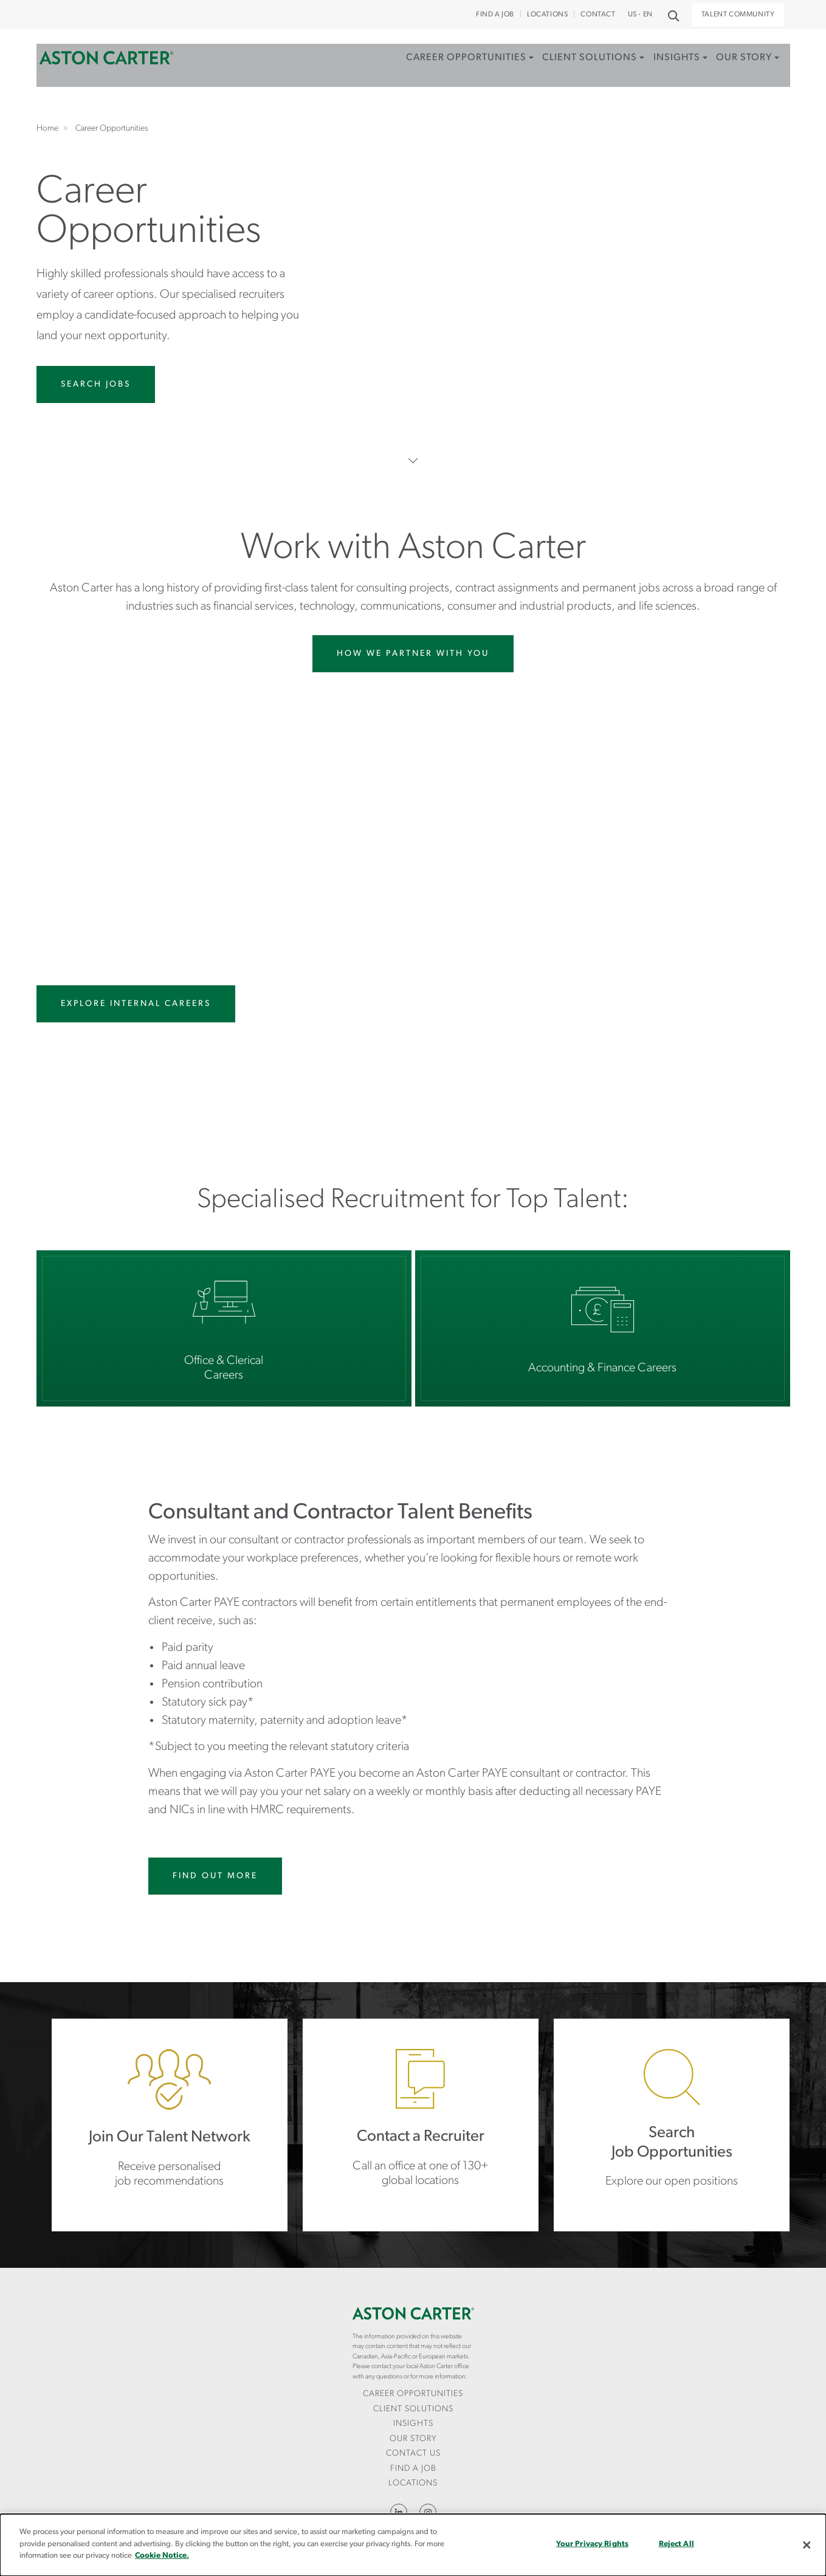 This screenshot has width=826, height=2576. What do you see at coordinates (442, 82) in the screenshot?
I see `[menuitem]` at bounding box center [442, 82].